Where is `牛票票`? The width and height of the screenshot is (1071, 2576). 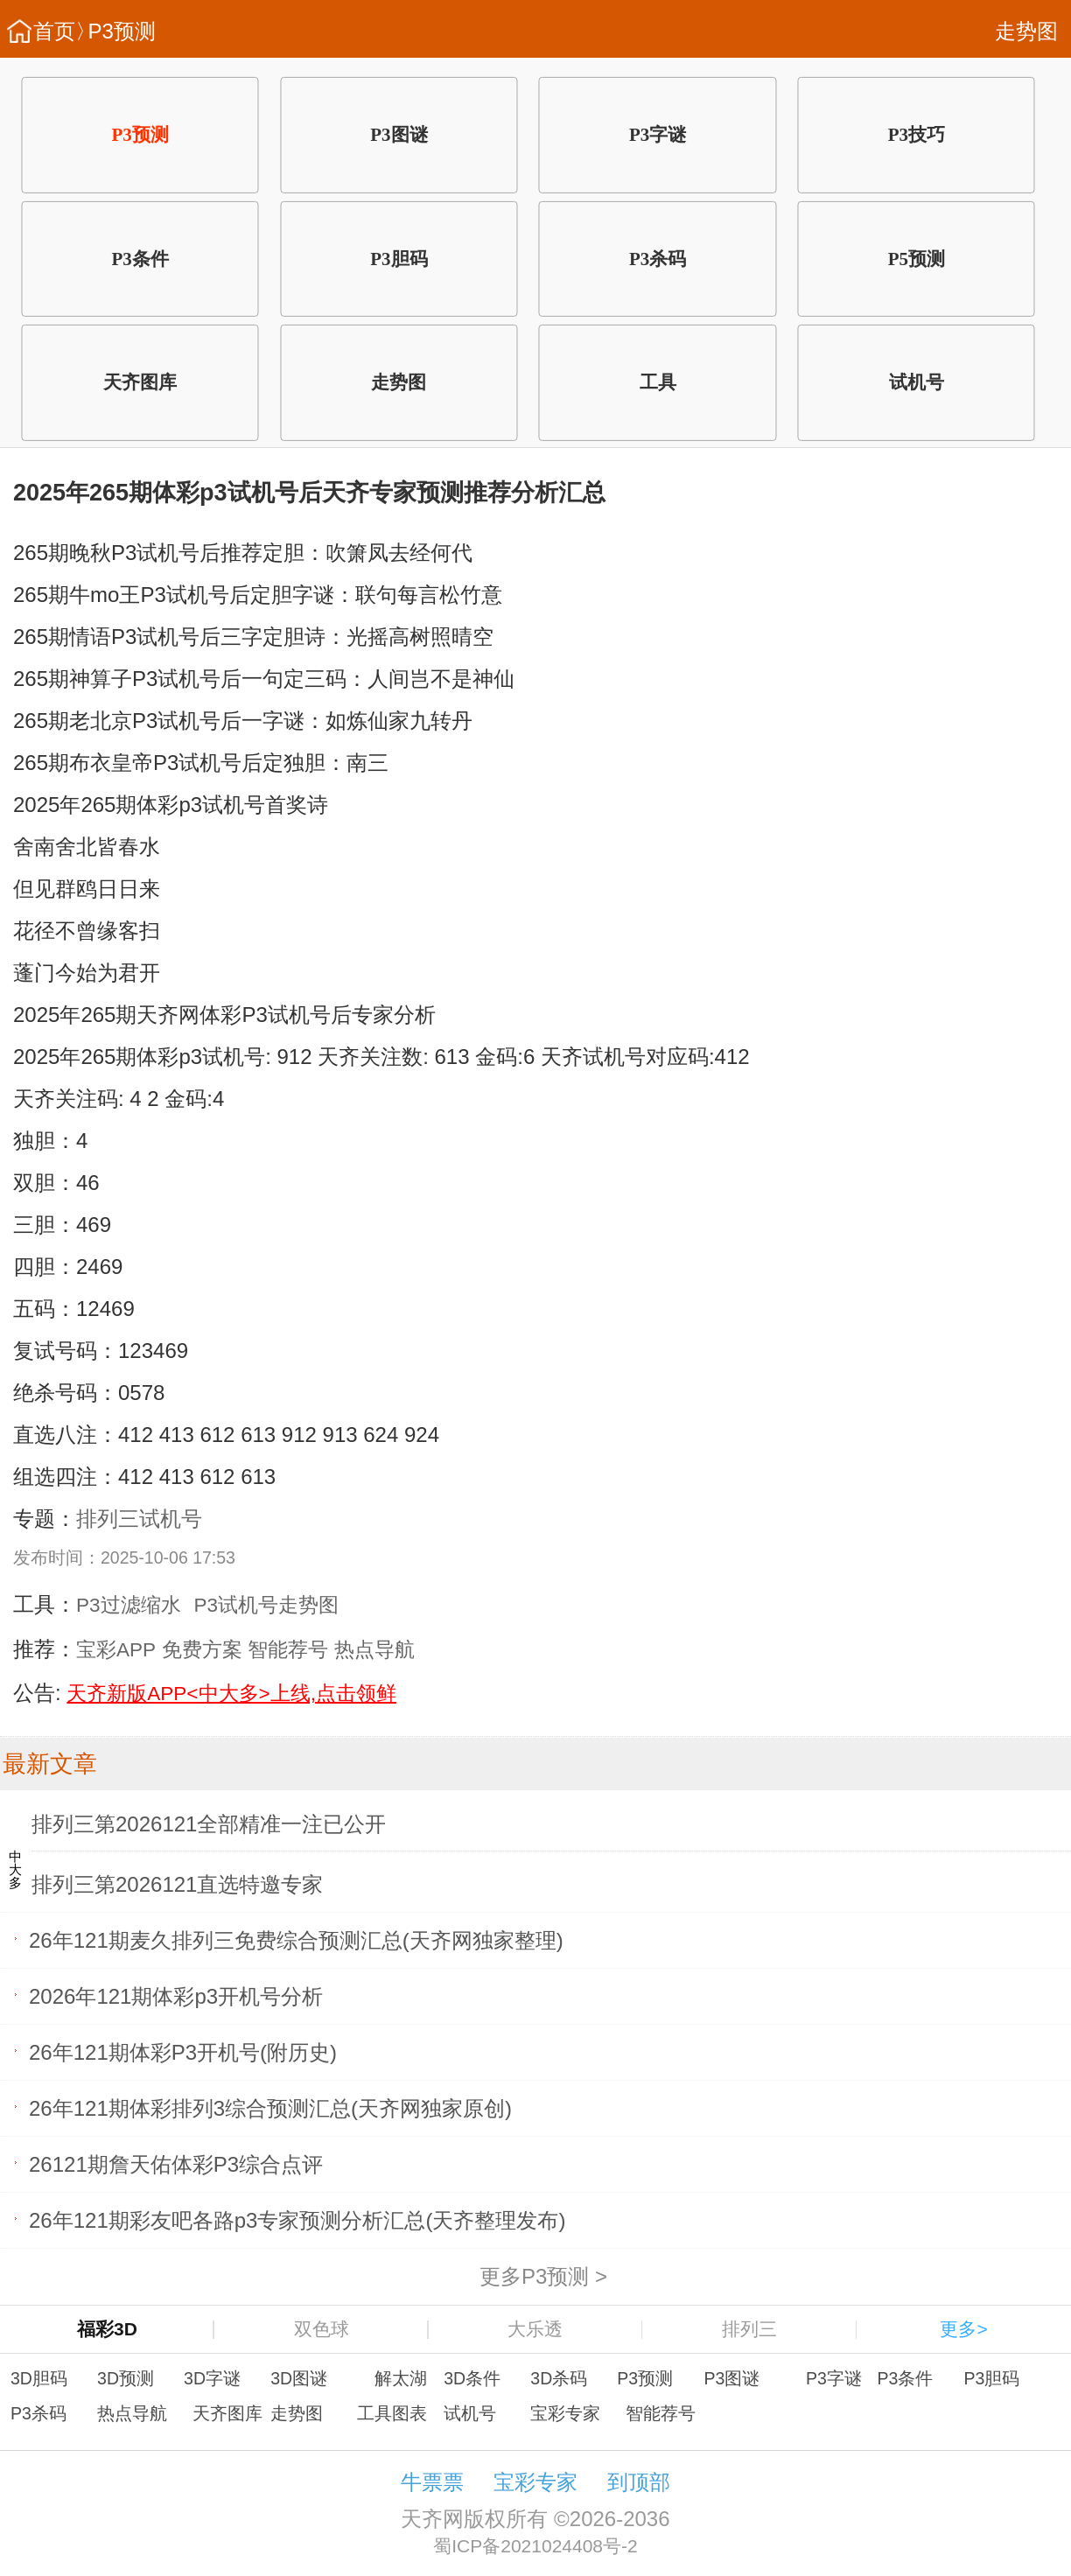
牛票票 is located at coordinates (432, 2482).